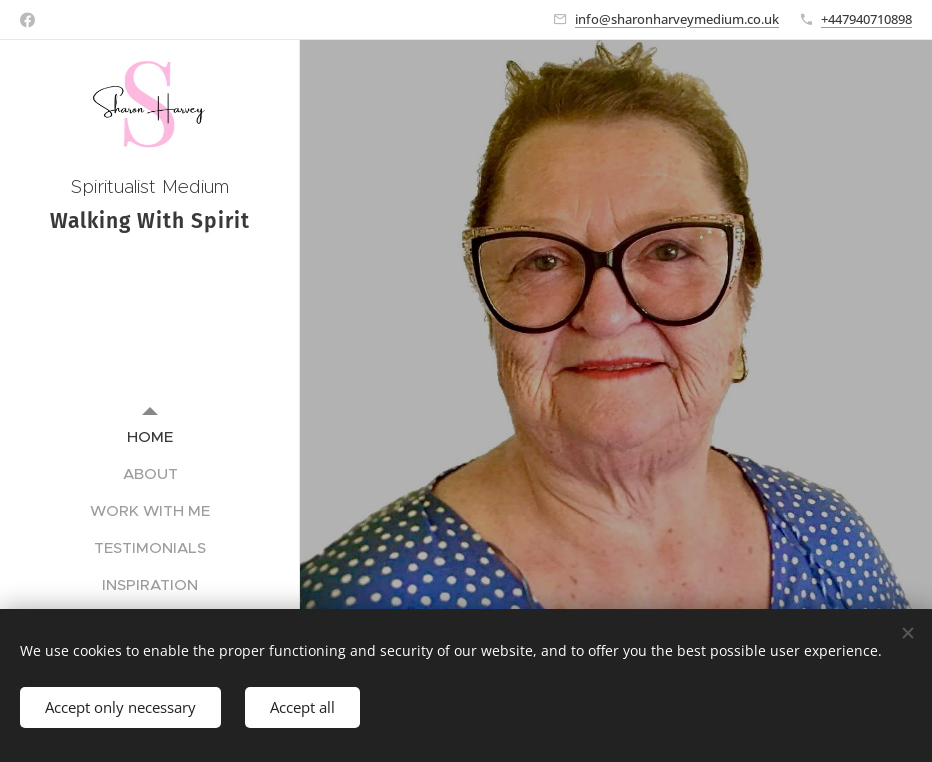 This screenshot has height=762, width=932. Describe the element at coordinates (677, 19) in the screenshot. I see `info@sharonharveymedium.co.uk` at that location.